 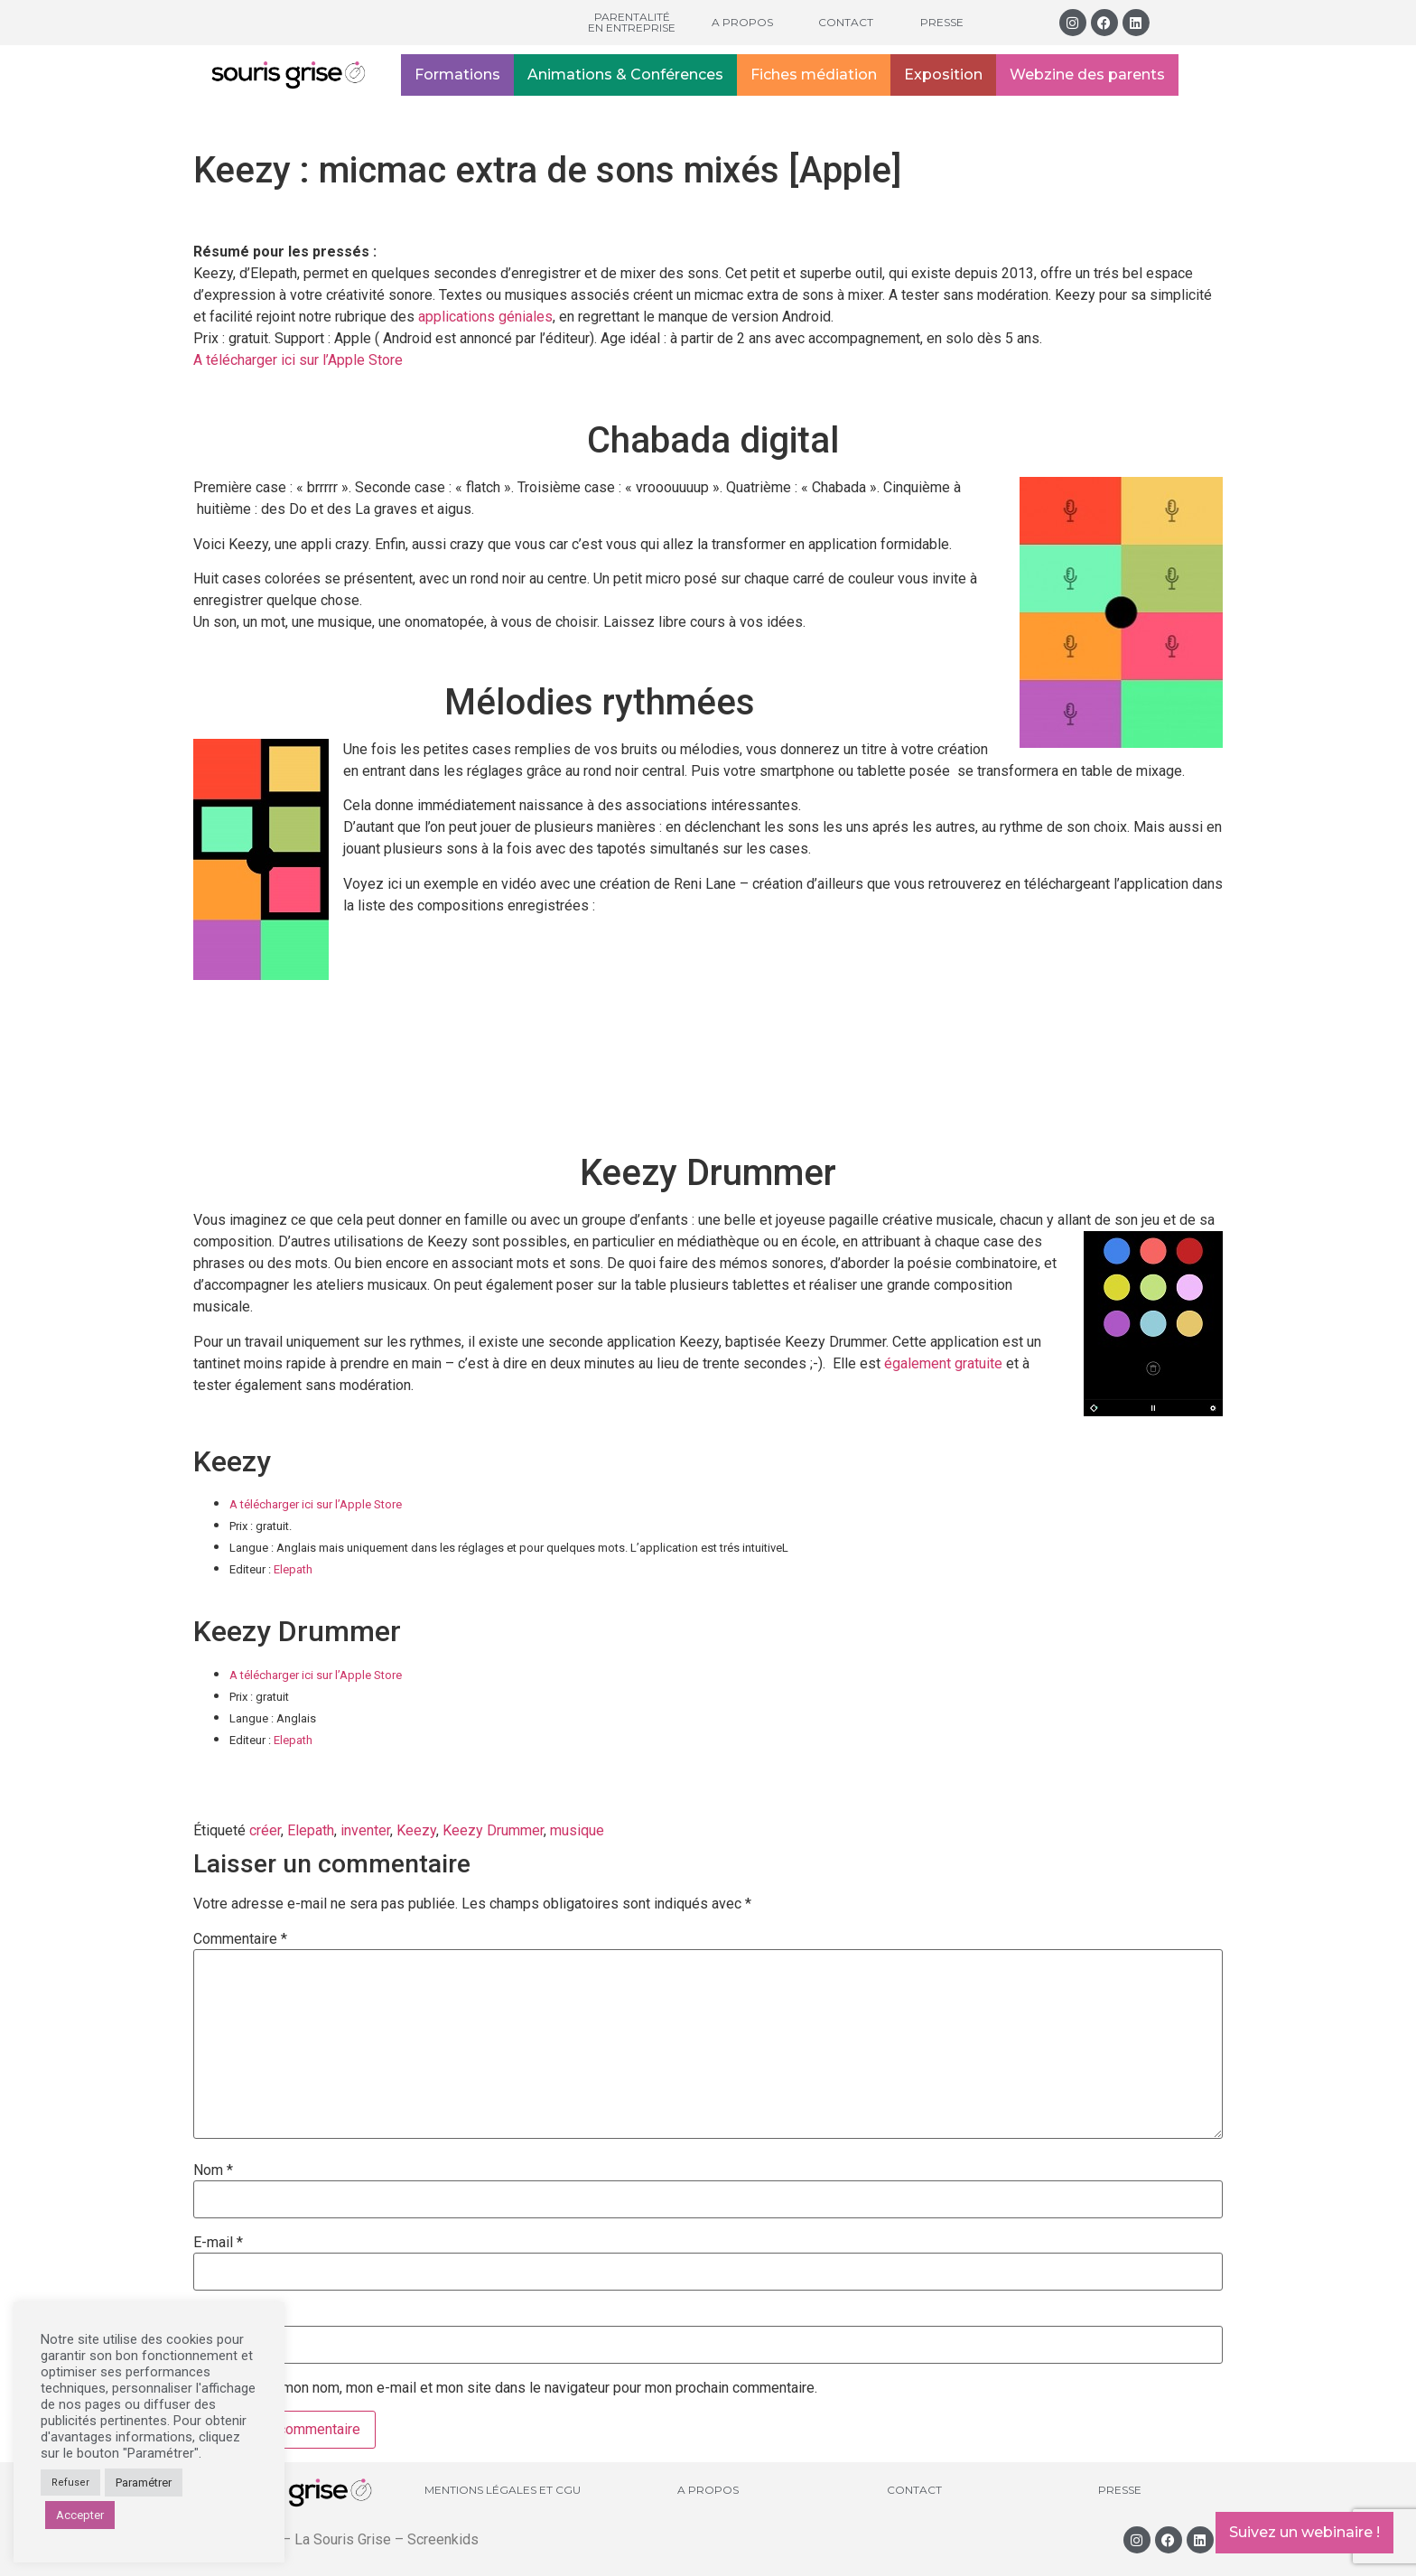 I want to click on Nom, so click(x=213, y=2170).